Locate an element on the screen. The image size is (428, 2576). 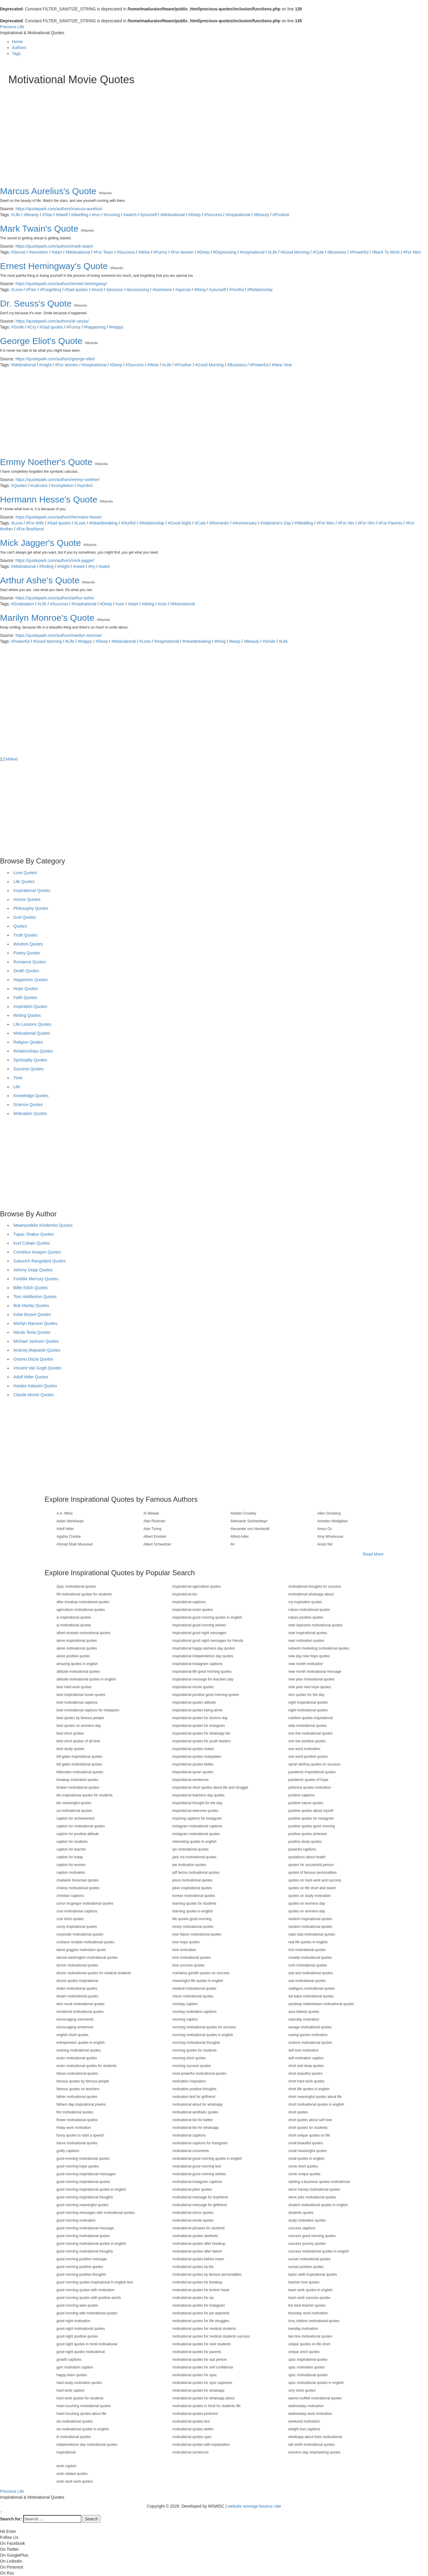
Amy Winehouse is located at coordinates (330, 1536).